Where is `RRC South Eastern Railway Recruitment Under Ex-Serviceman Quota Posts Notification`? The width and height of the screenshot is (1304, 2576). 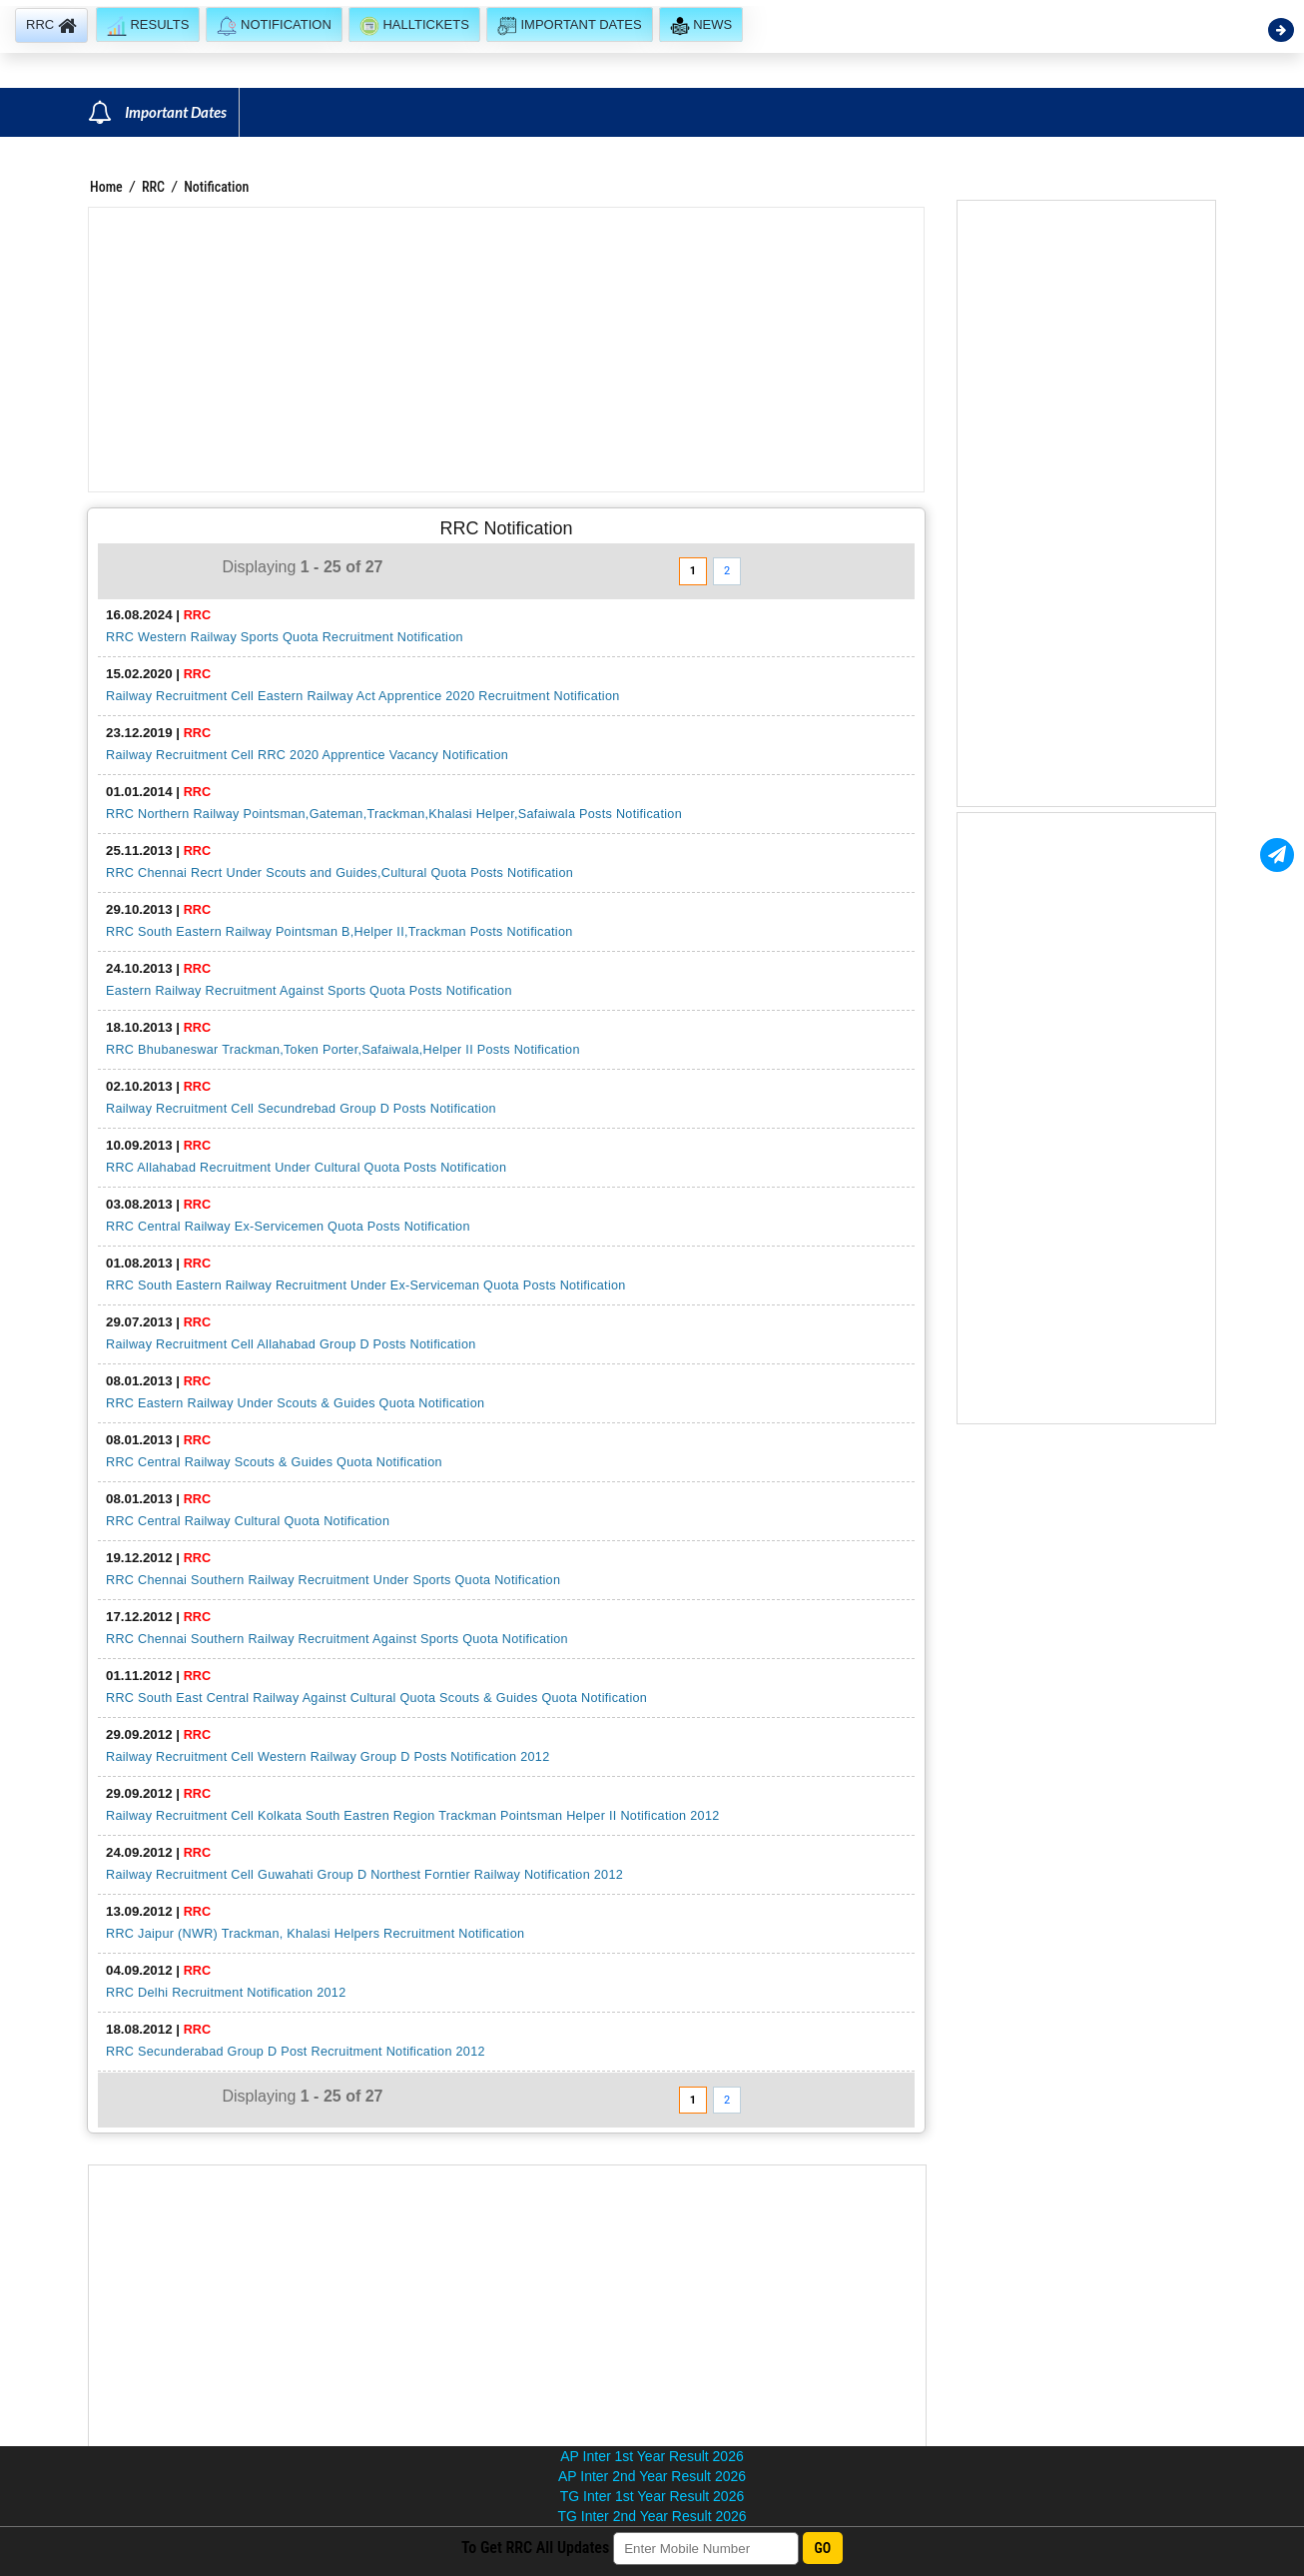
RRC South Eastern Railway Recruitment Under Ex-Serviceman Quota Posts Notification is located at coordinates (366, 1285).